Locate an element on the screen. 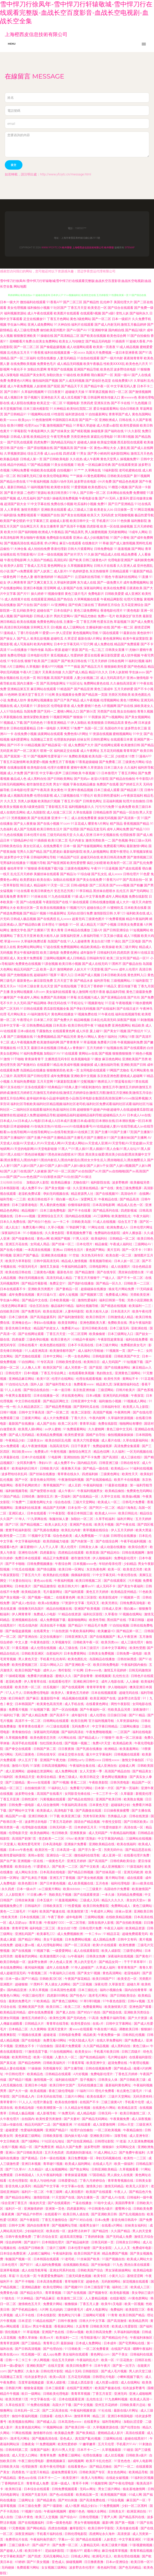  高清动作片 is located at coordinates (129, 1194).